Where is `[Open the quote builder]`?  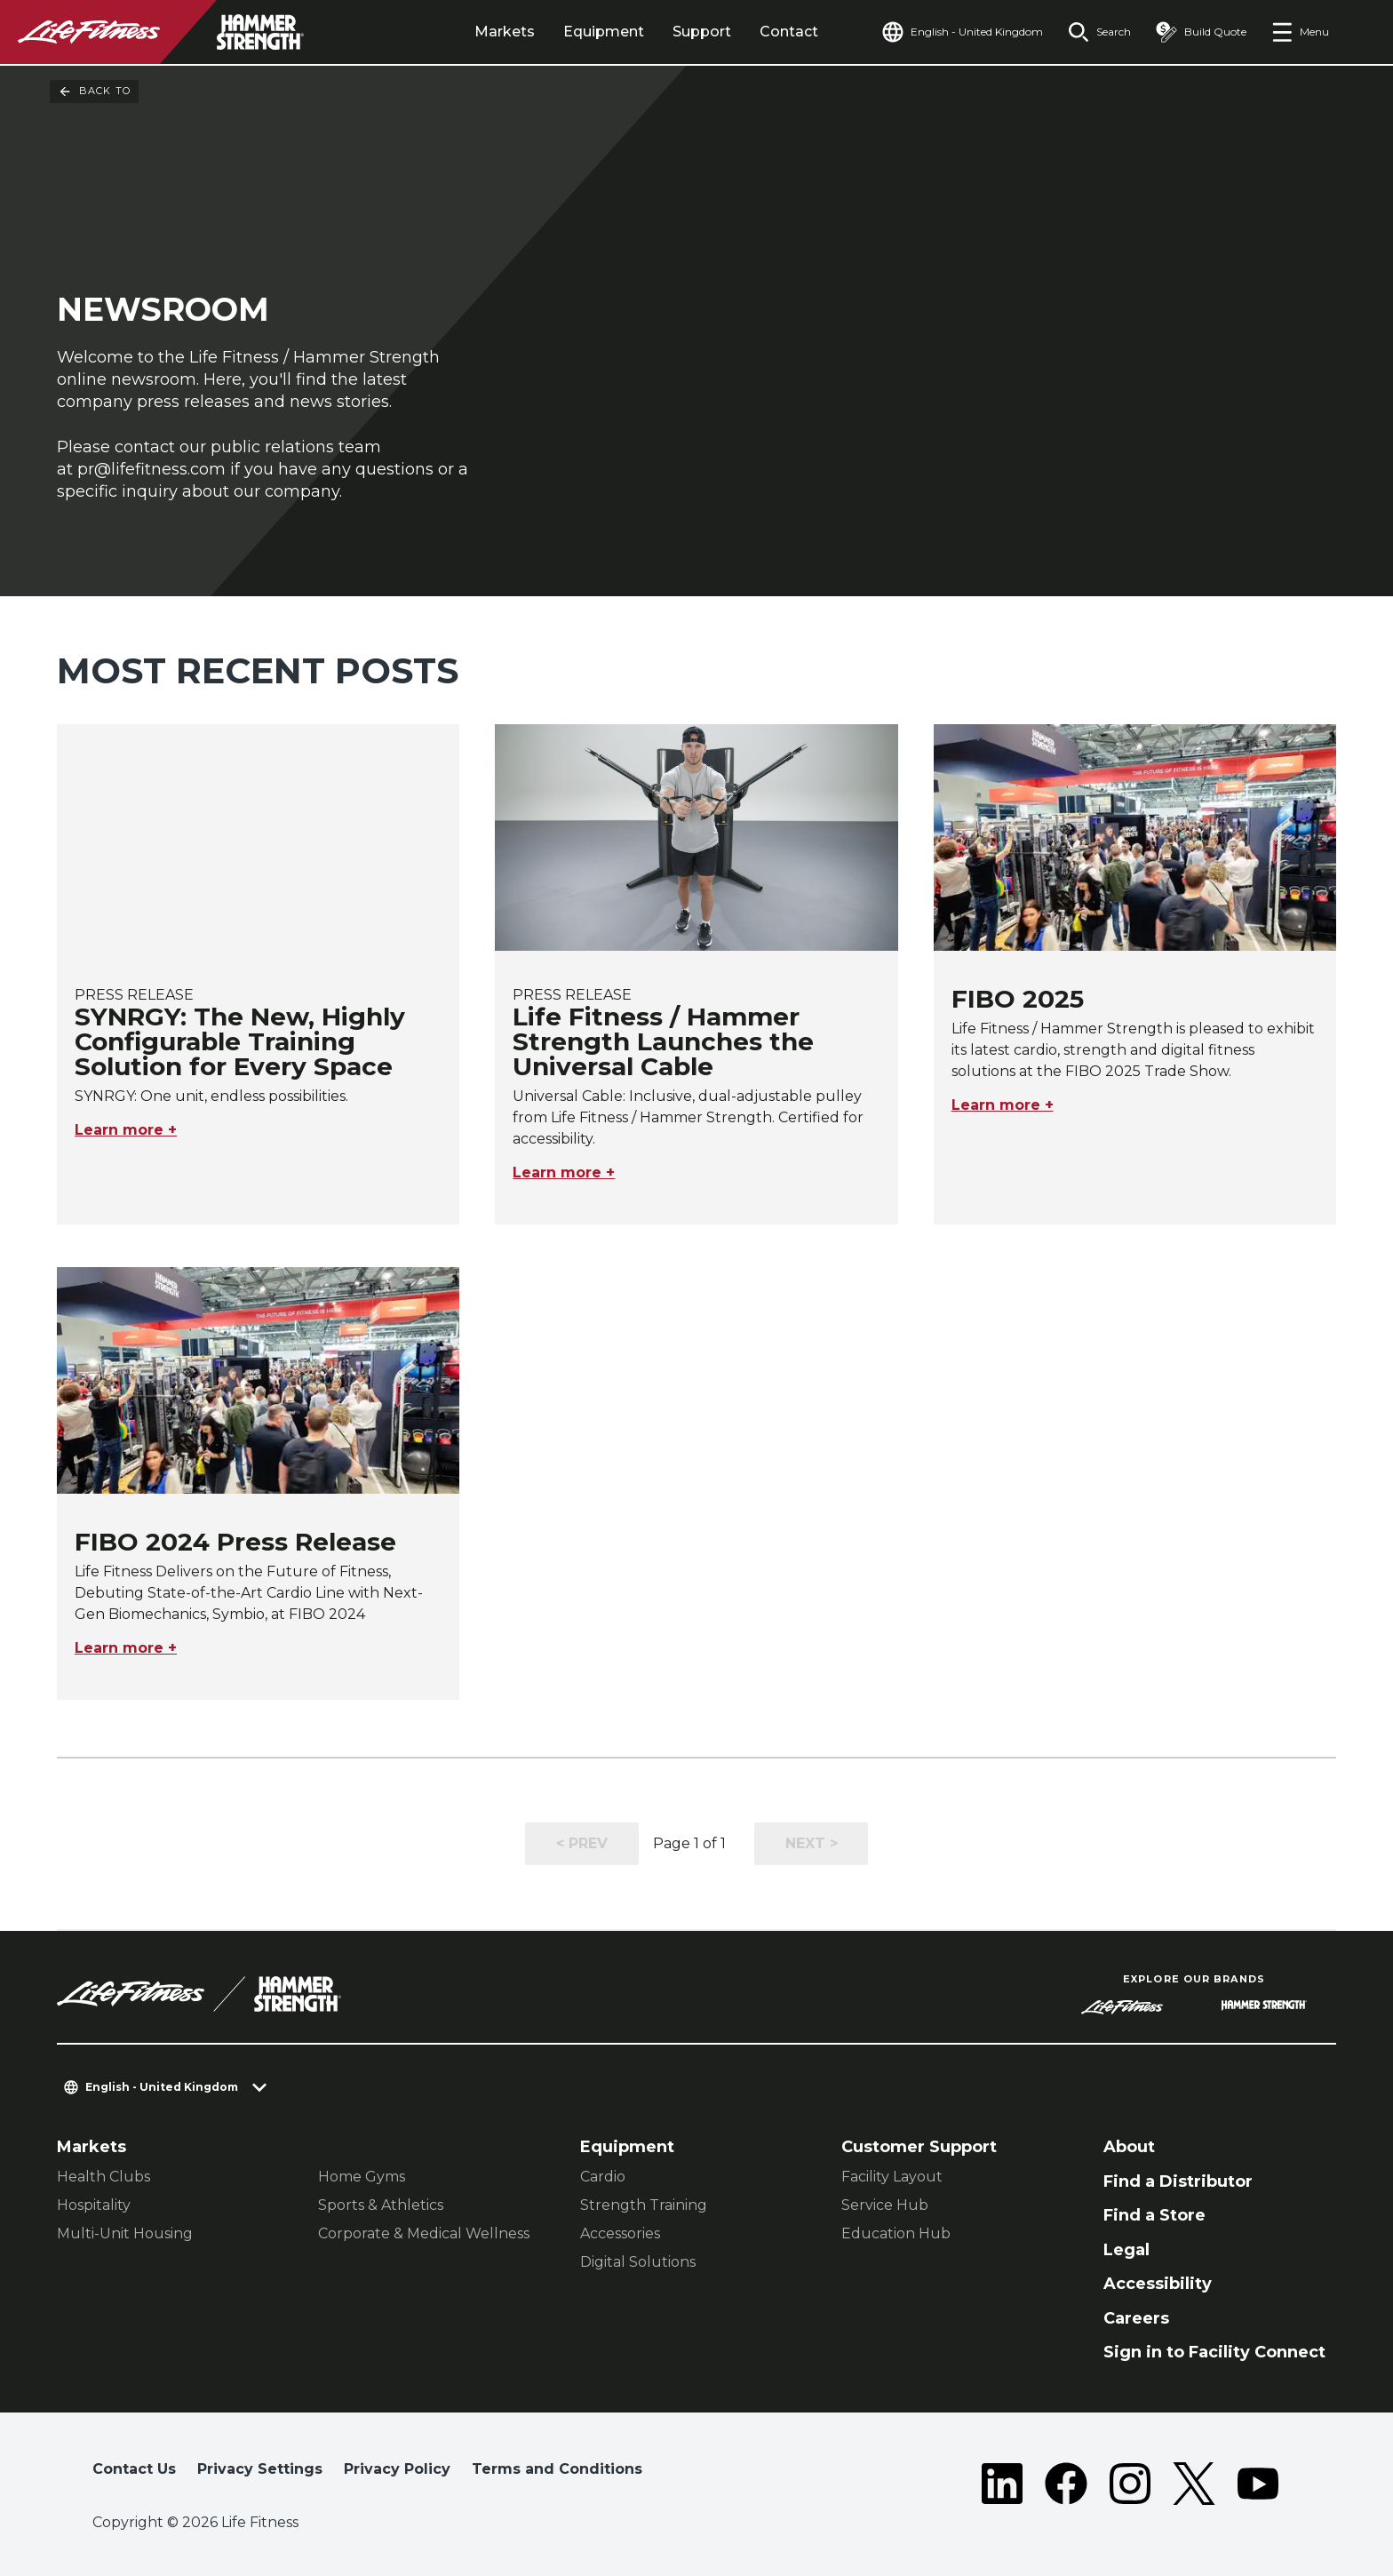 [Open the quote builder] is located at coordinates (1201, 32).